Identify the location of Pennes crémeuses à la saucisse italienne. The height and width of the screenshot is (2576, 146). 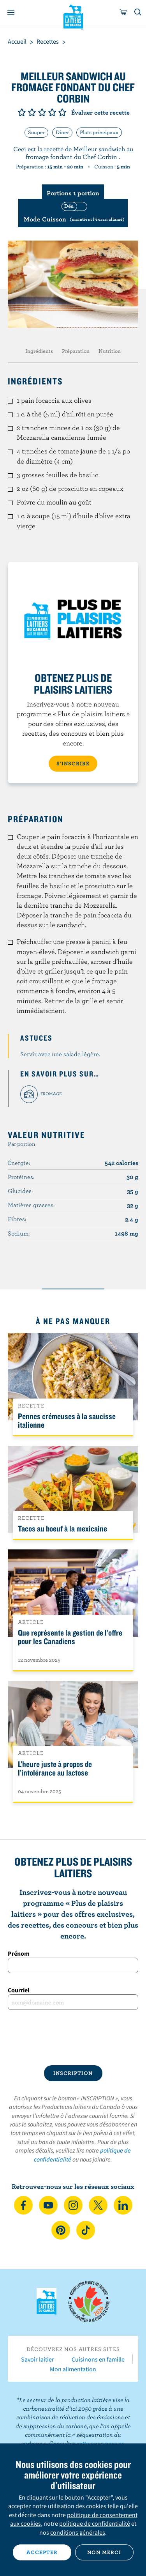
(67, 1420).